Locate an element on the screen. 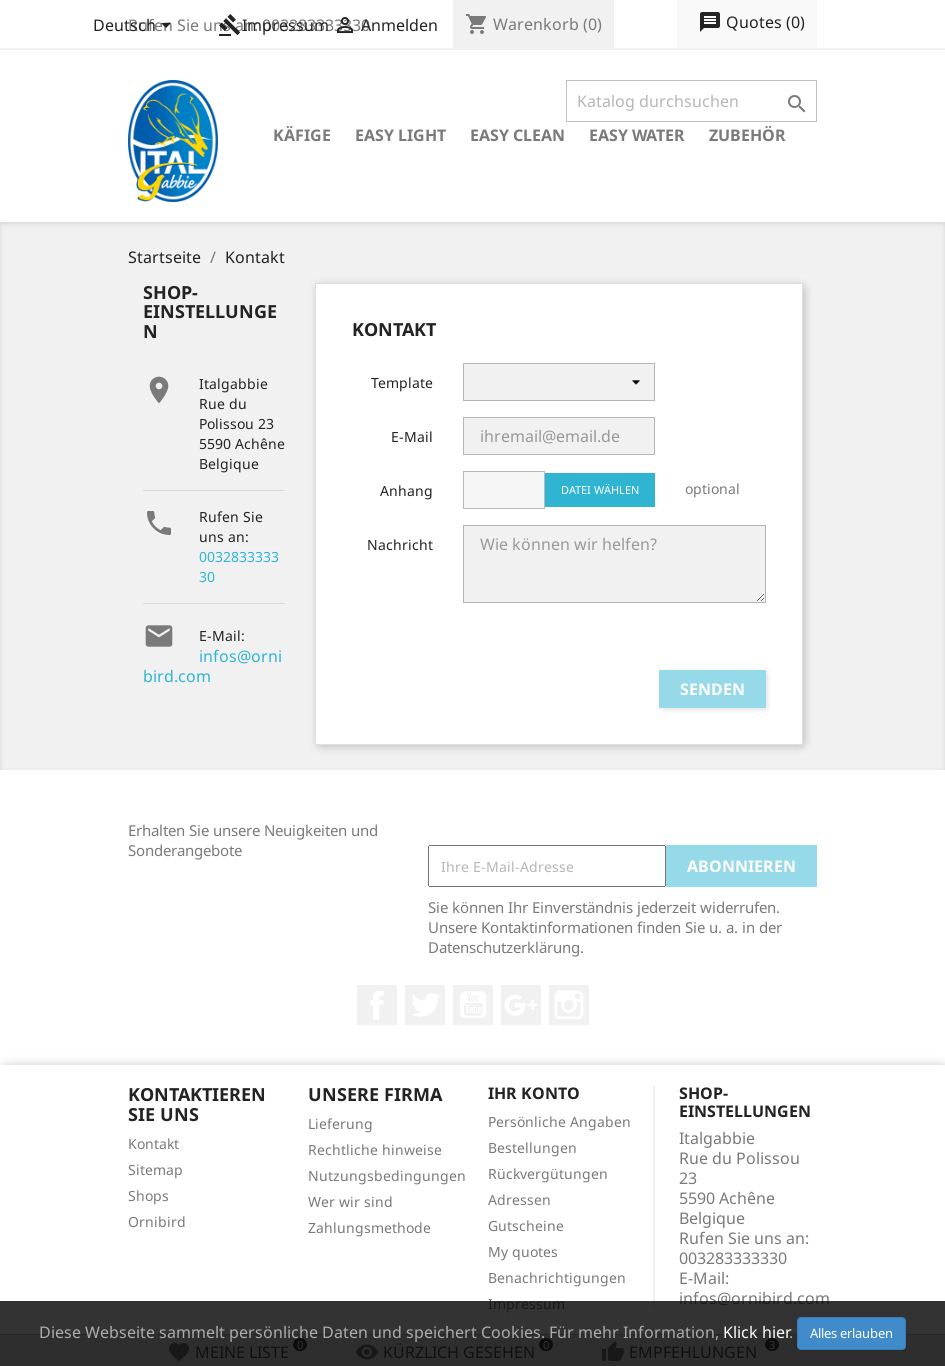 The height and width of the screenshot is (1366, 945). Easy Clean is located at coordinates (517, 135).